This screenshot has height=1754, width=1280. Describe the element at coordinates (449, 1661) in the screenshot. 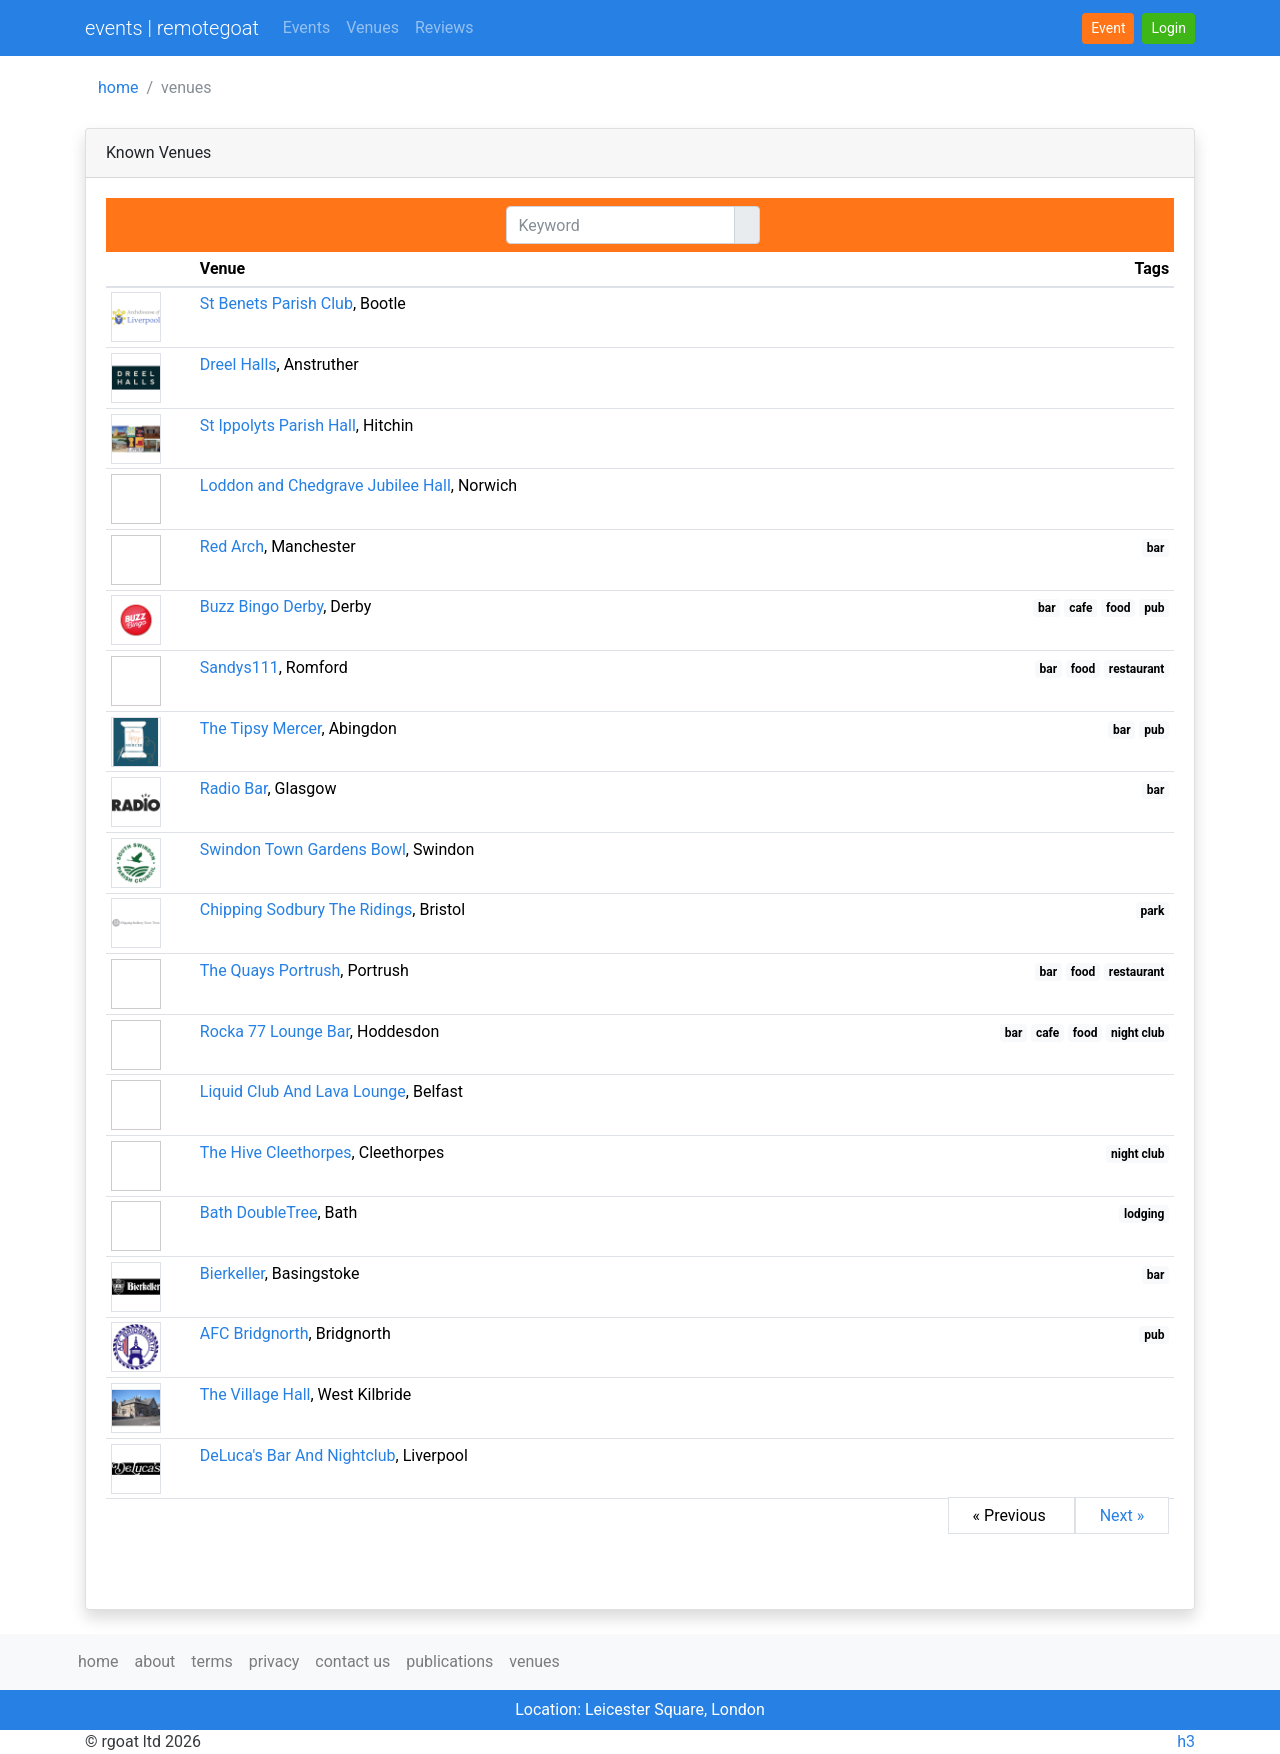

I see `publications` at that location.